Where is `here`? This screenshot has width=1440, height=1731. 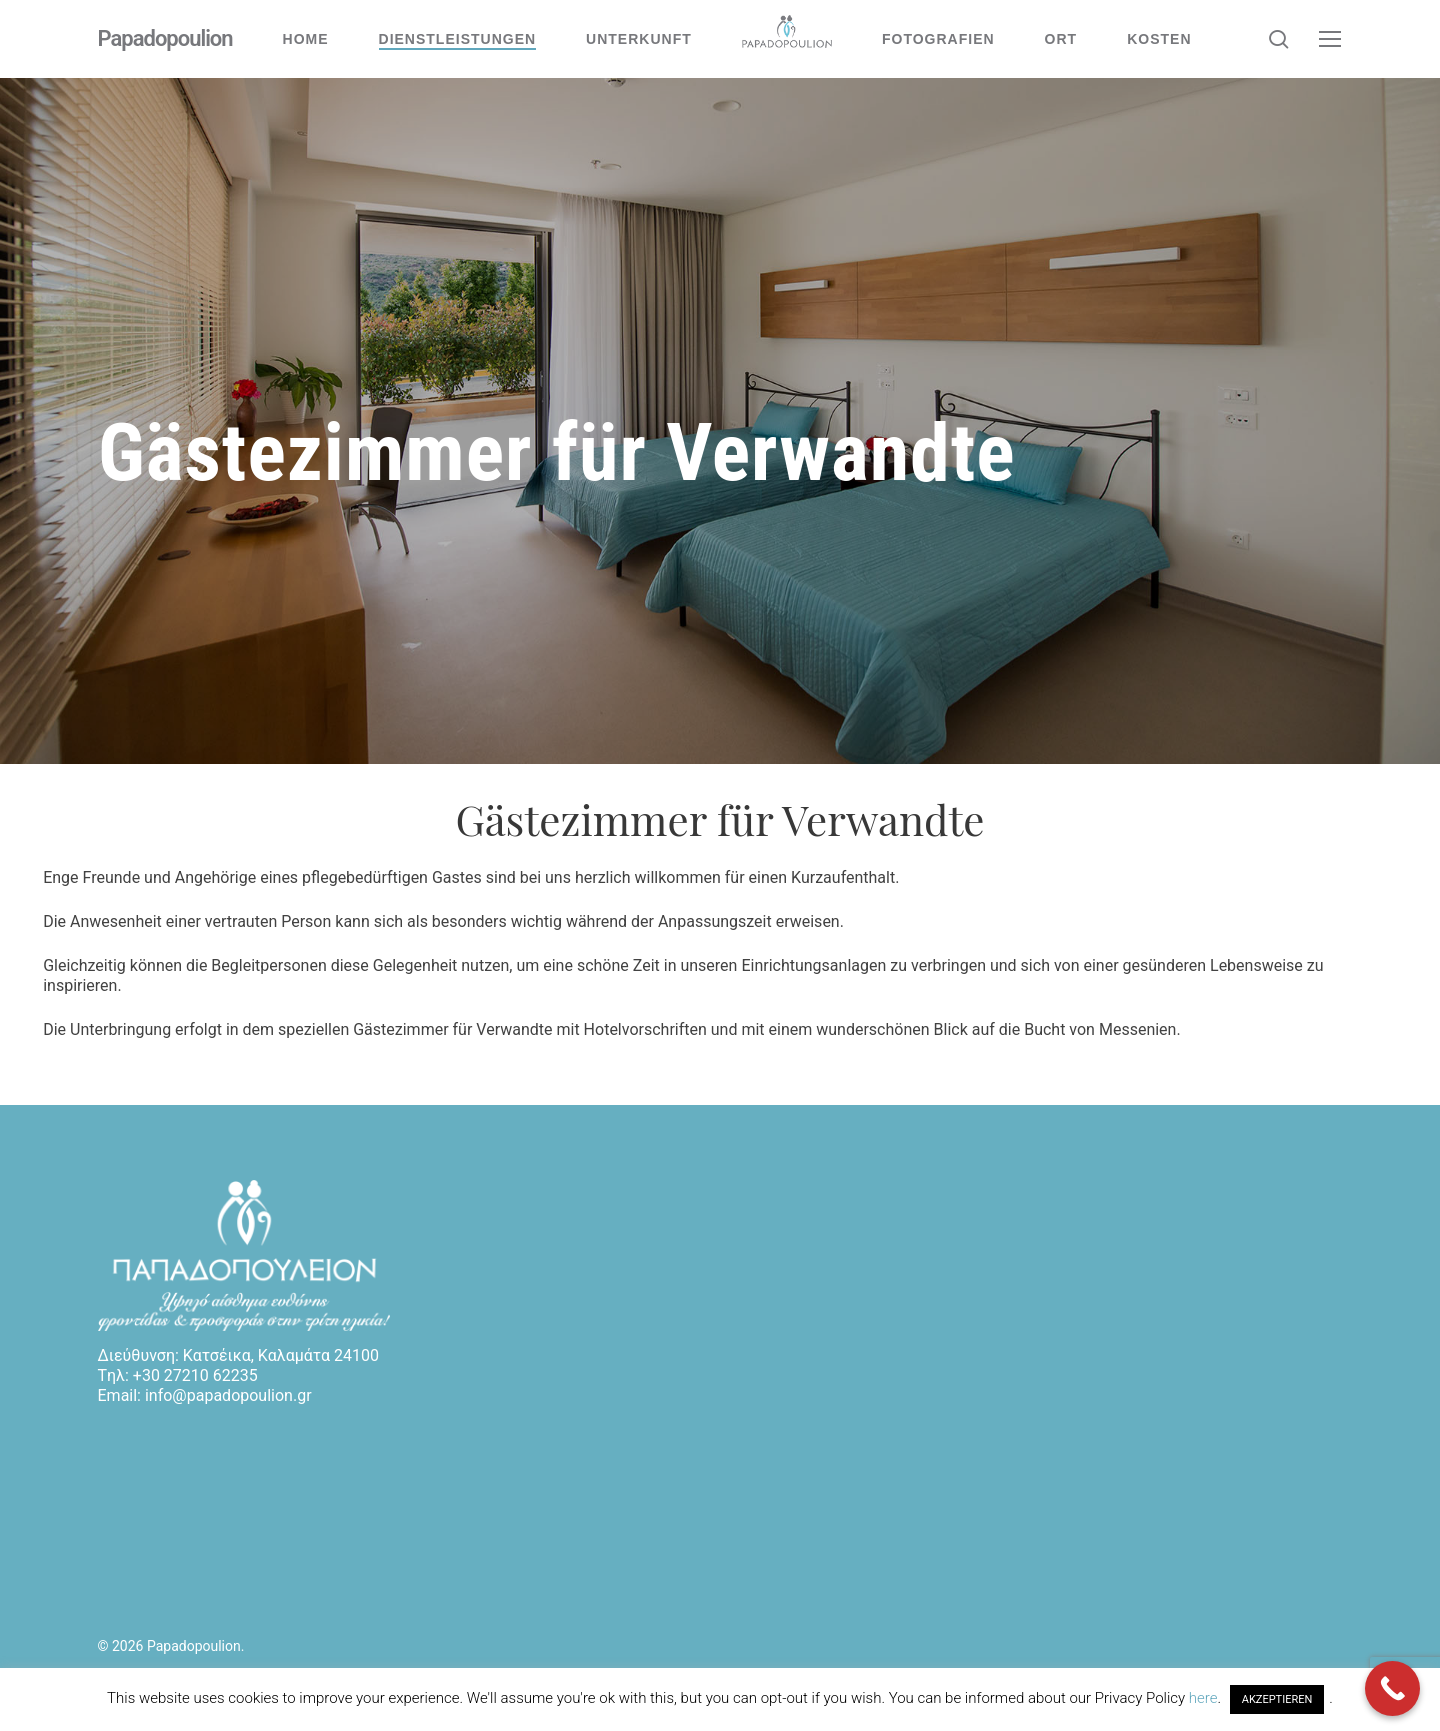
here is located at coordinates (1203, 1698).